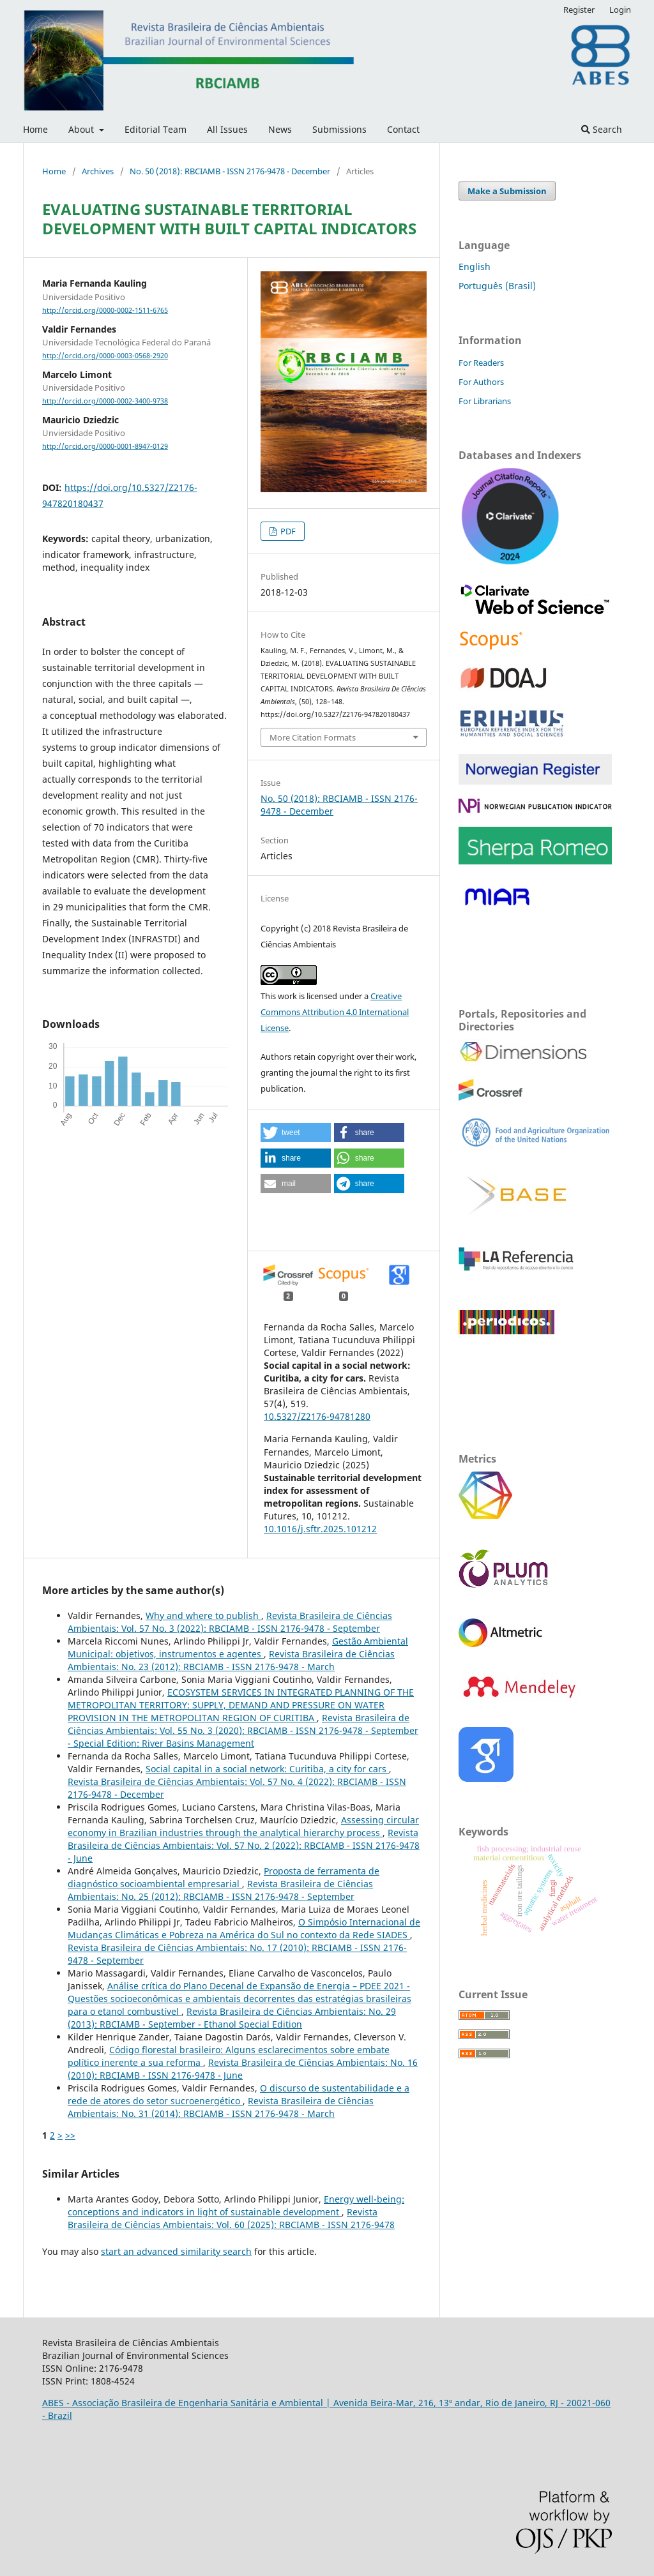  I want to click on News, so click(280, 129).